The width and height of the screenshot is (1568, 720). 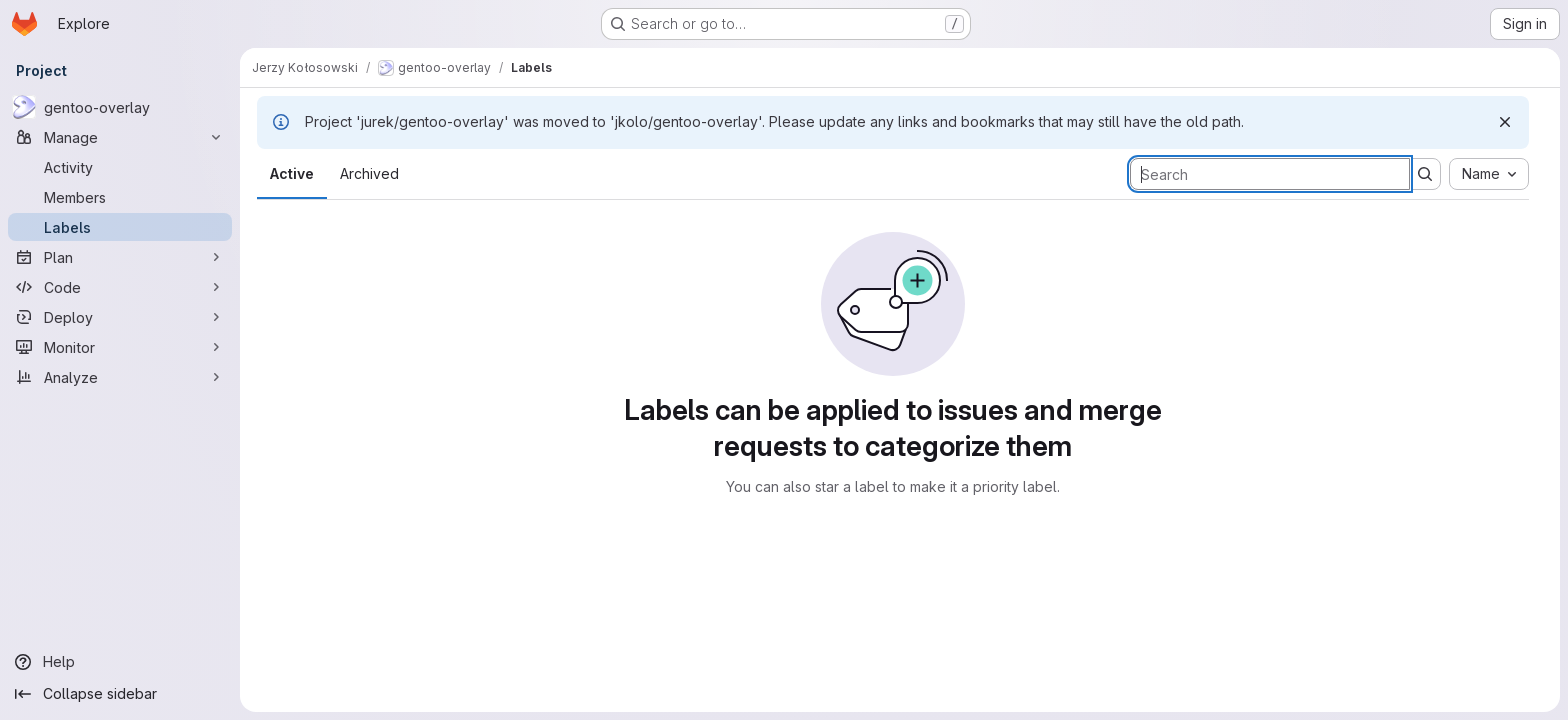 What do you see at coordinates (369, 173) in the screenshot?
I see `Archived [tab]` at bounding box center [369, 173].